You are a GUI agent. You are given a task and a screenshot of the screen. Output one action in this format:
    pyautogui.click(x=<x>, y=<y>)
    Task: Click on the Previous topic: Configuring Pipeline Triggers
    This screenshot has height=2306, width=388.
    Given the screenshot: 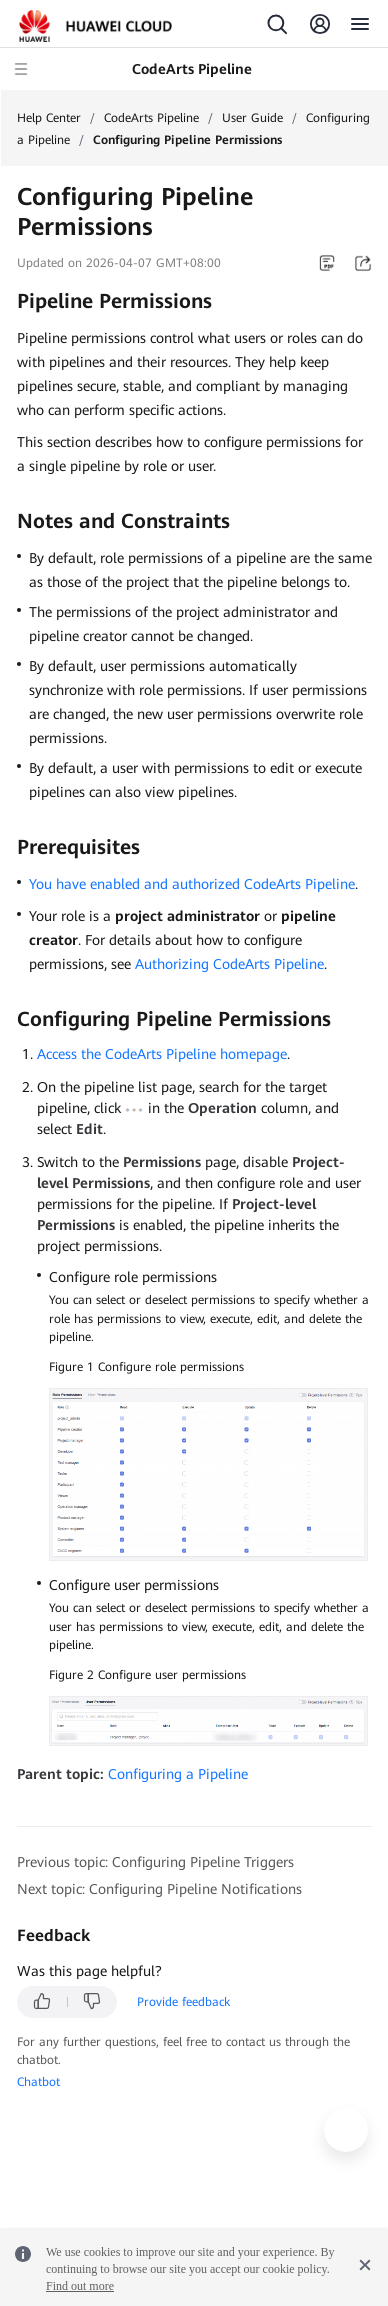 What is the action you would take?
    pyautogui.click(x=155, y=1862)
    